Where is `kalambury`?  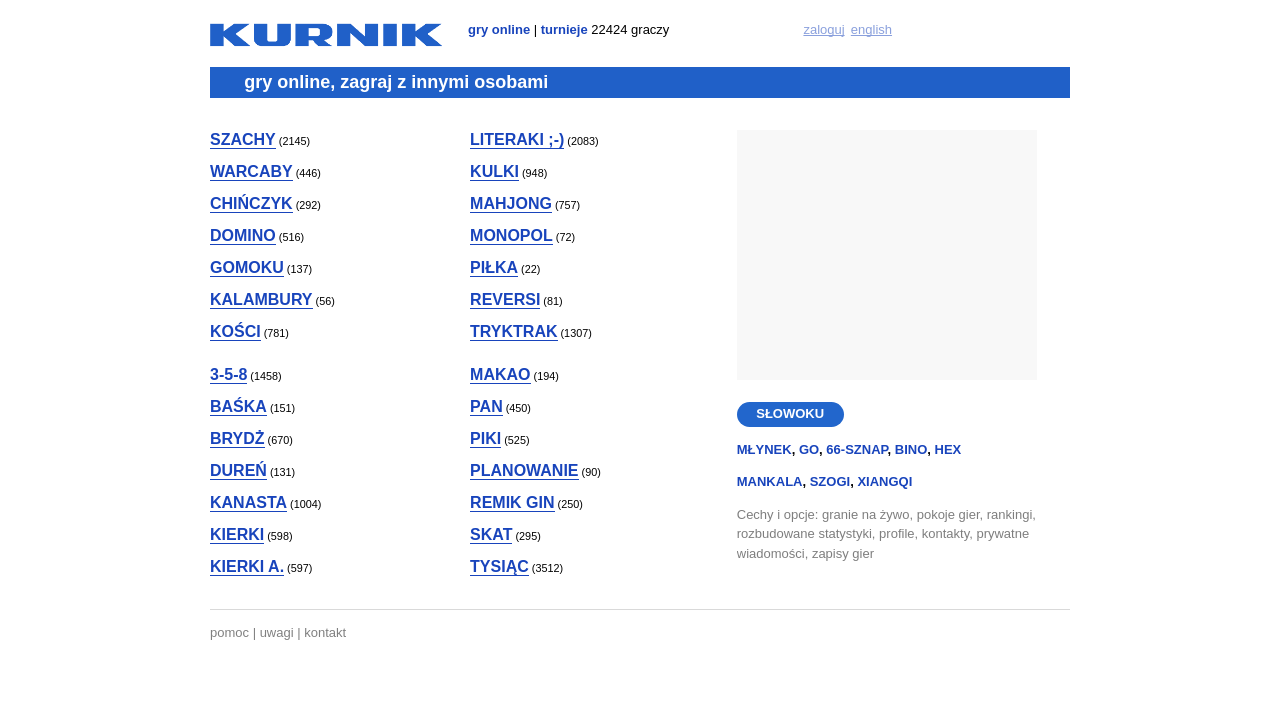
kalambury is located at coordinates (261, 299).